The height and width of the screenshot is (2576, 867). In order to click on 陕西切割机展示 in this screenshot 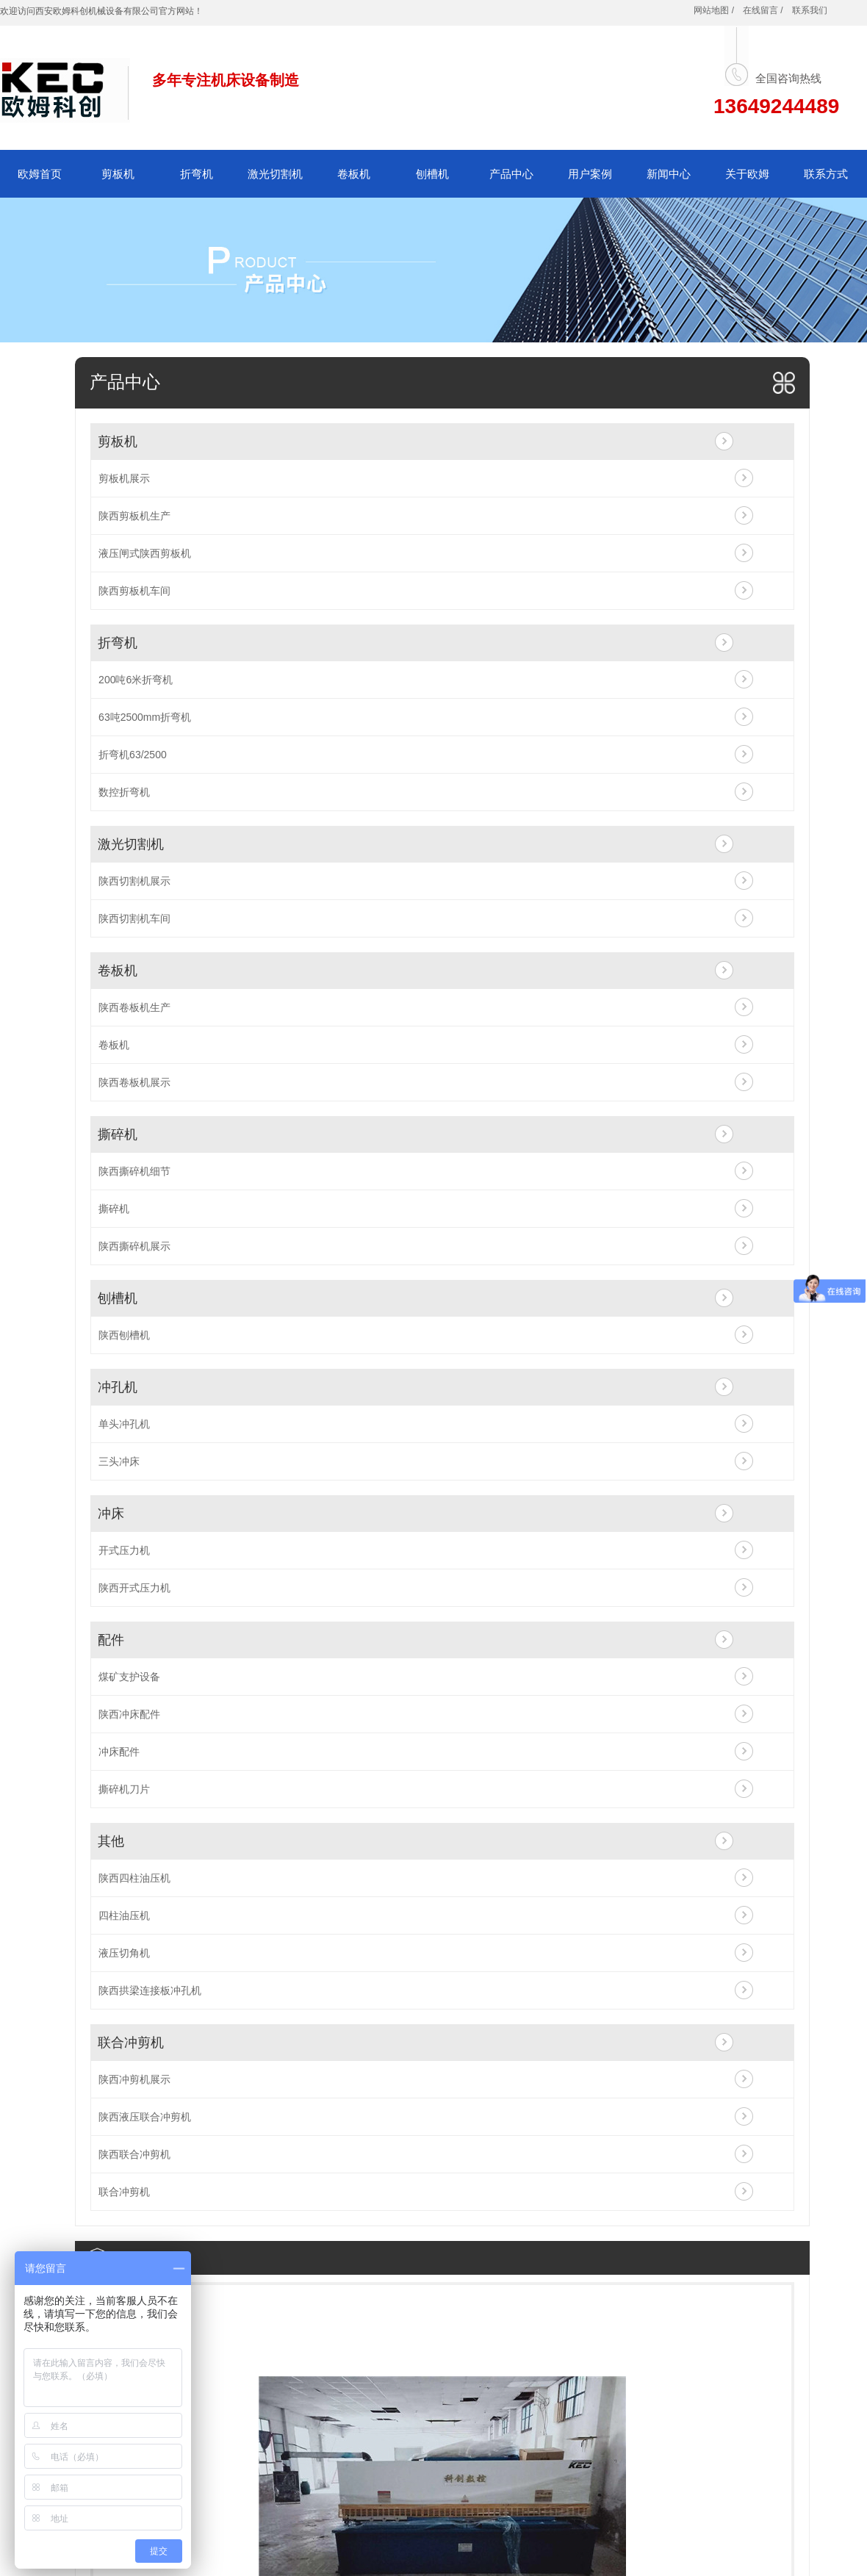, I will do `click(134, 881)`.